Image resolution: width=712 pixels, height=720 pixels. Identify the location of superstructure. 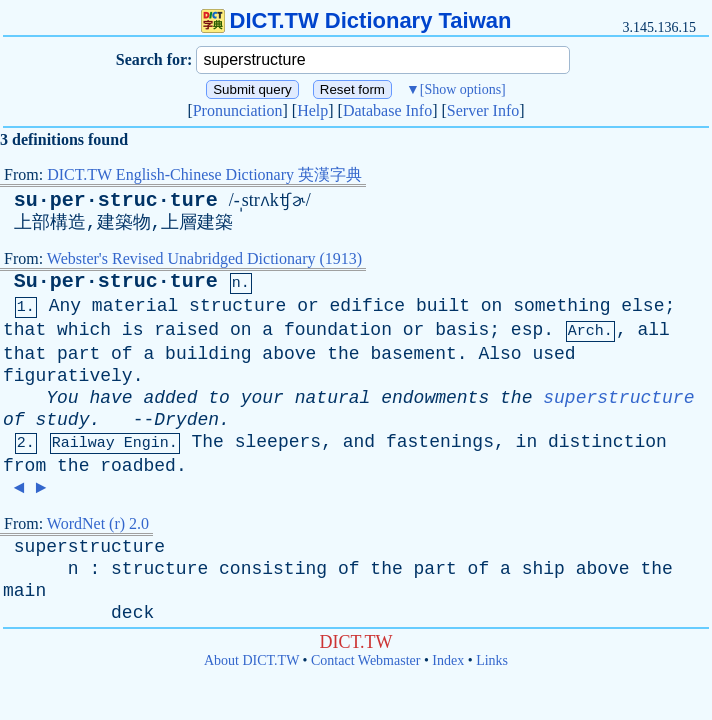
(618, 398).